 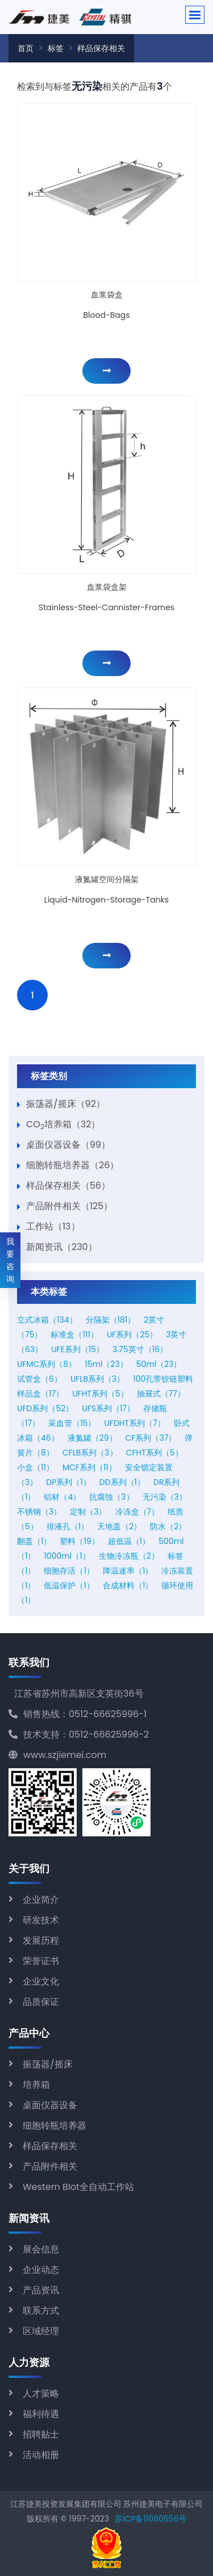 I want to click on 企业文化, so click(x=41, y=1981).